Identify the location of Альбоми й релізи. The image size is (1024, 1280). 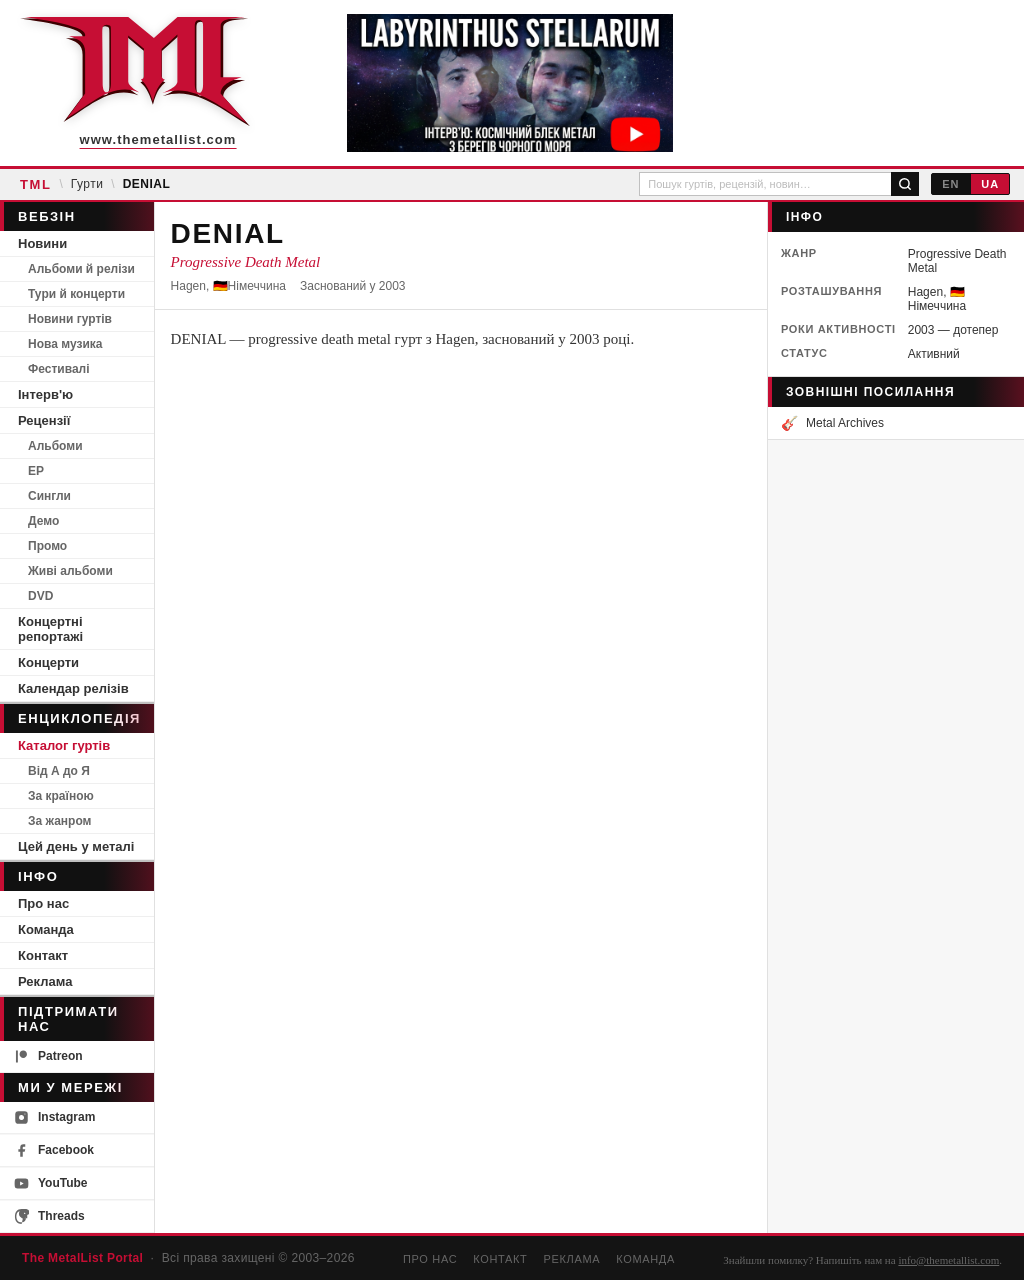
(81, 269).